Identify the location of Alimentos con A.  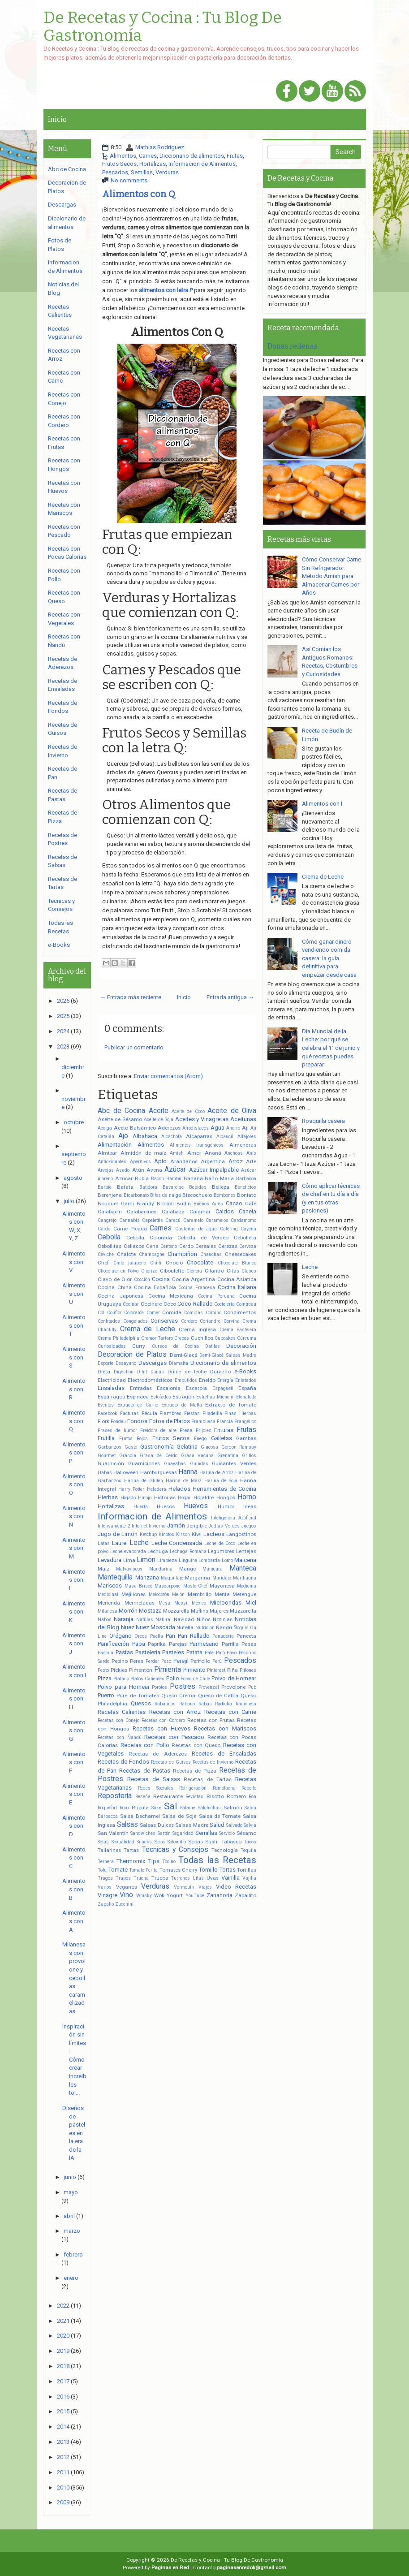
(74, 1921).